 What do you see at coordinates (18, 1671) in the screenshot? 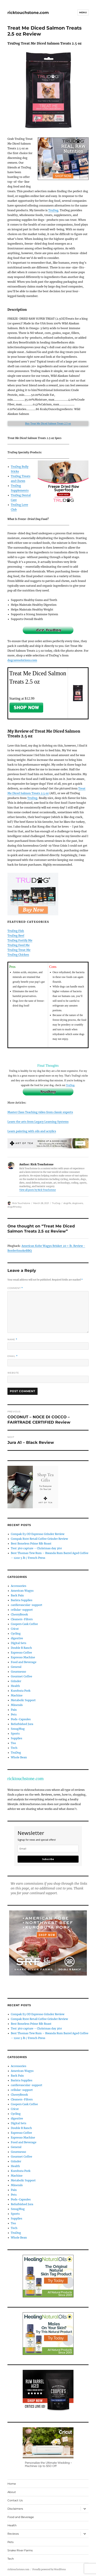
I see `Gourmesso` at bounding box center [18, 1671].